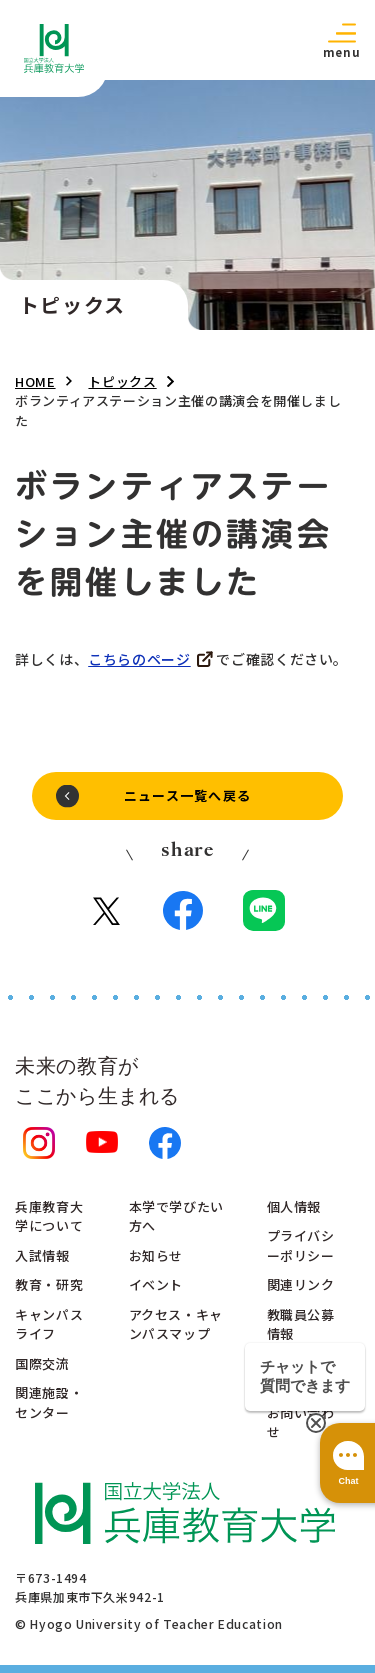  Describe the element at coordinates (49, 1324) in the screenshot. I see `キャンパスライフ` at that location.